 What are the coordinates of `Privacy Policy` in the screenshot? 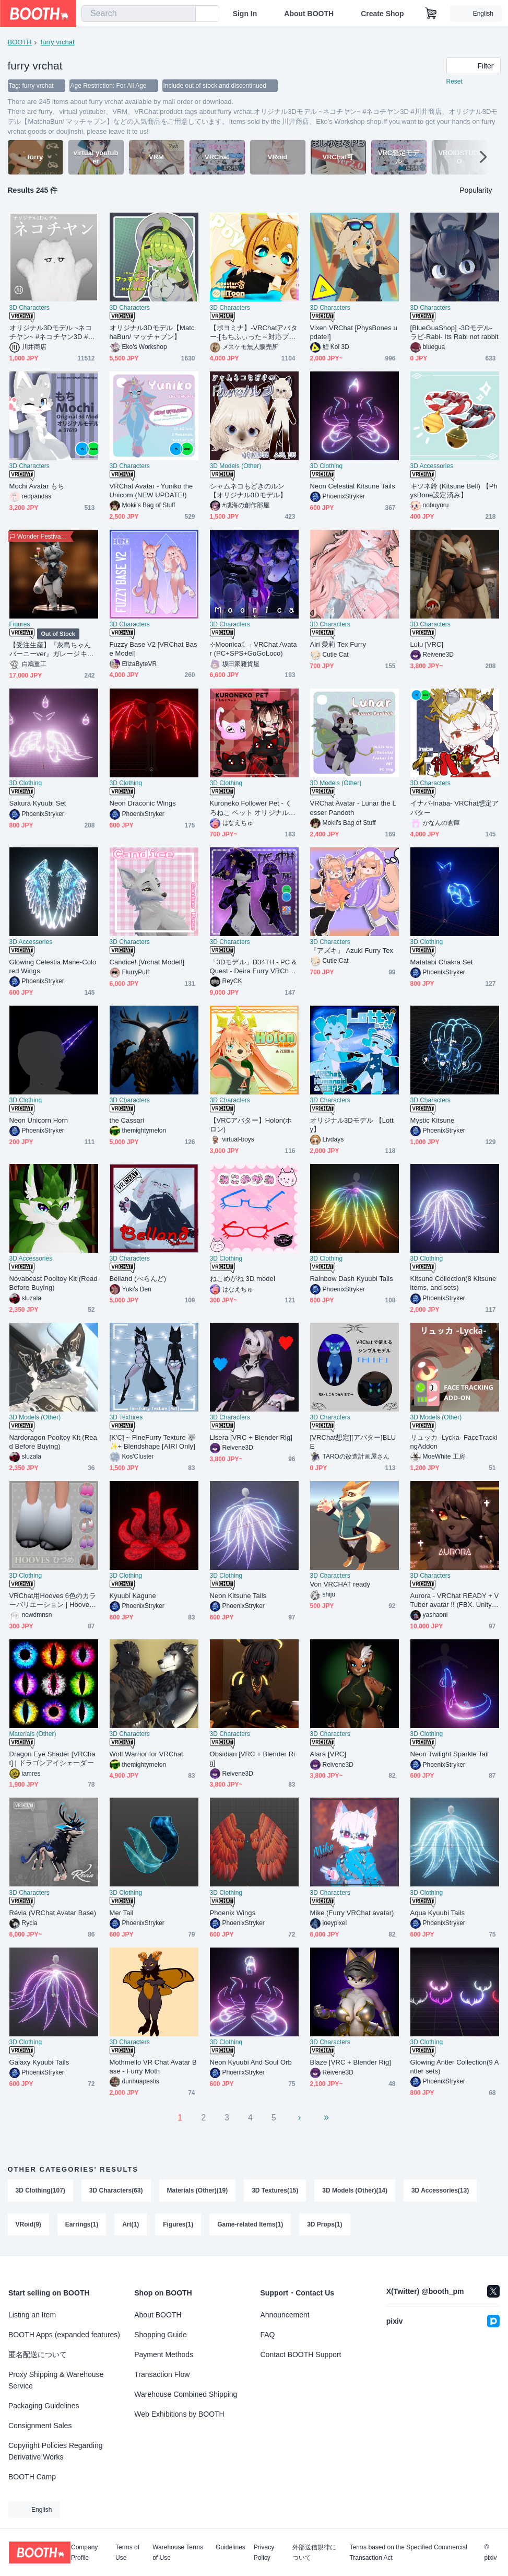 It's located at (264, 2552).